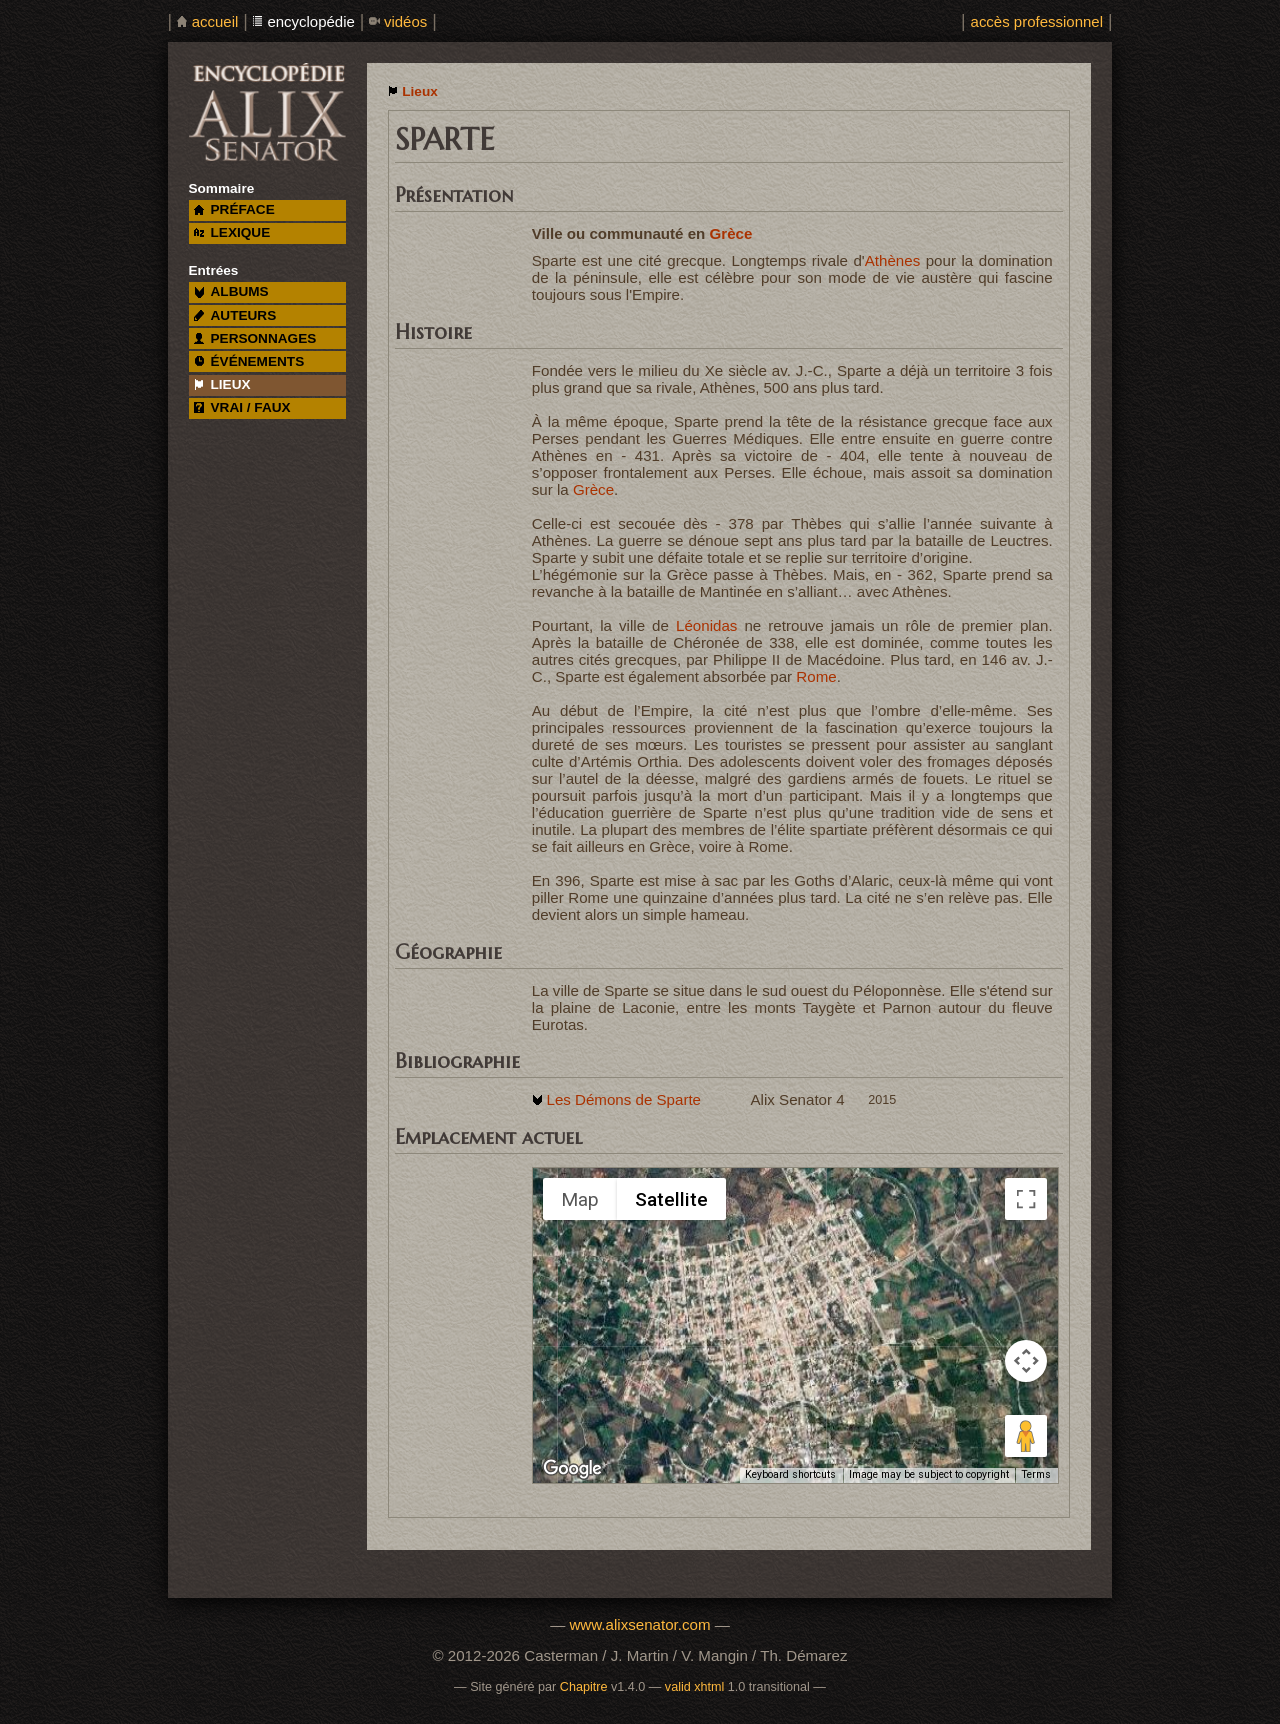  I want to click on accès professionnel, so click(1037, 21).